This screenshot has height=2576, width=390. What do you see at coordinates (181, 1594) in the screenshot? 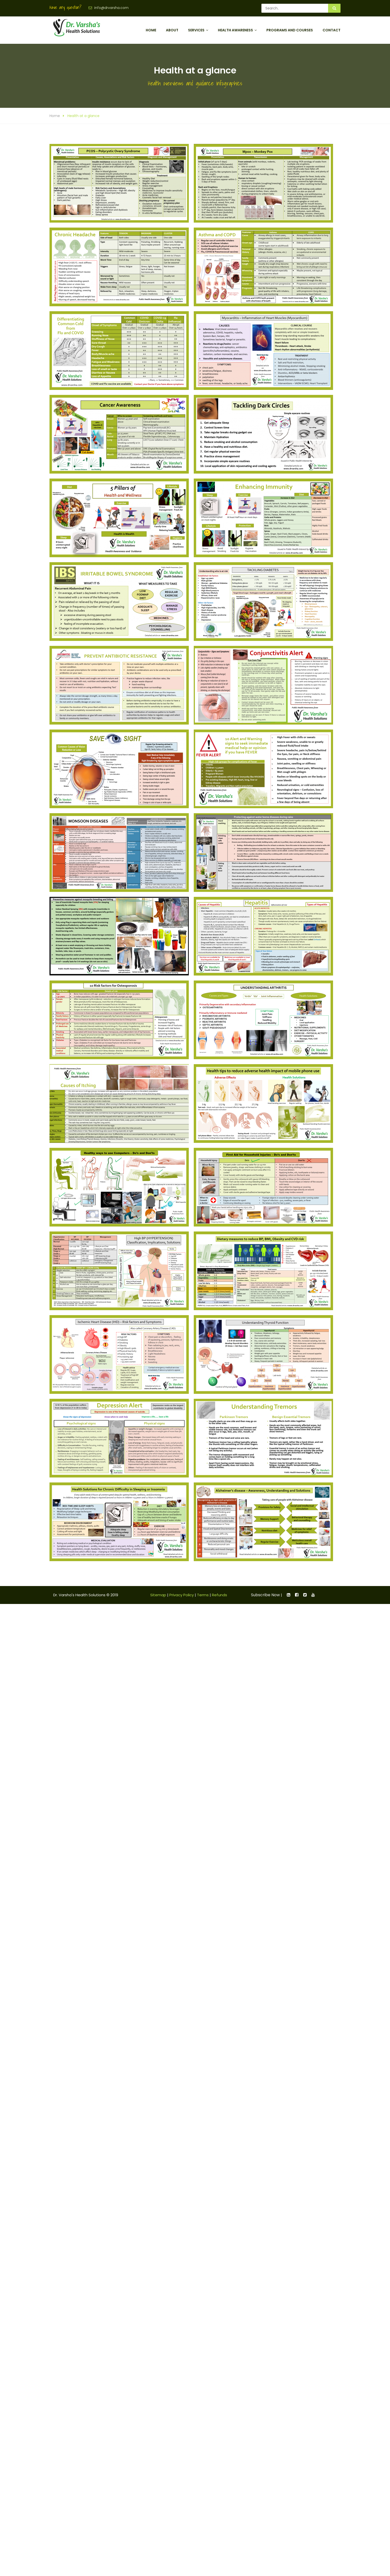
I see `Privacy Policy` at bounding box center [181, 1594].